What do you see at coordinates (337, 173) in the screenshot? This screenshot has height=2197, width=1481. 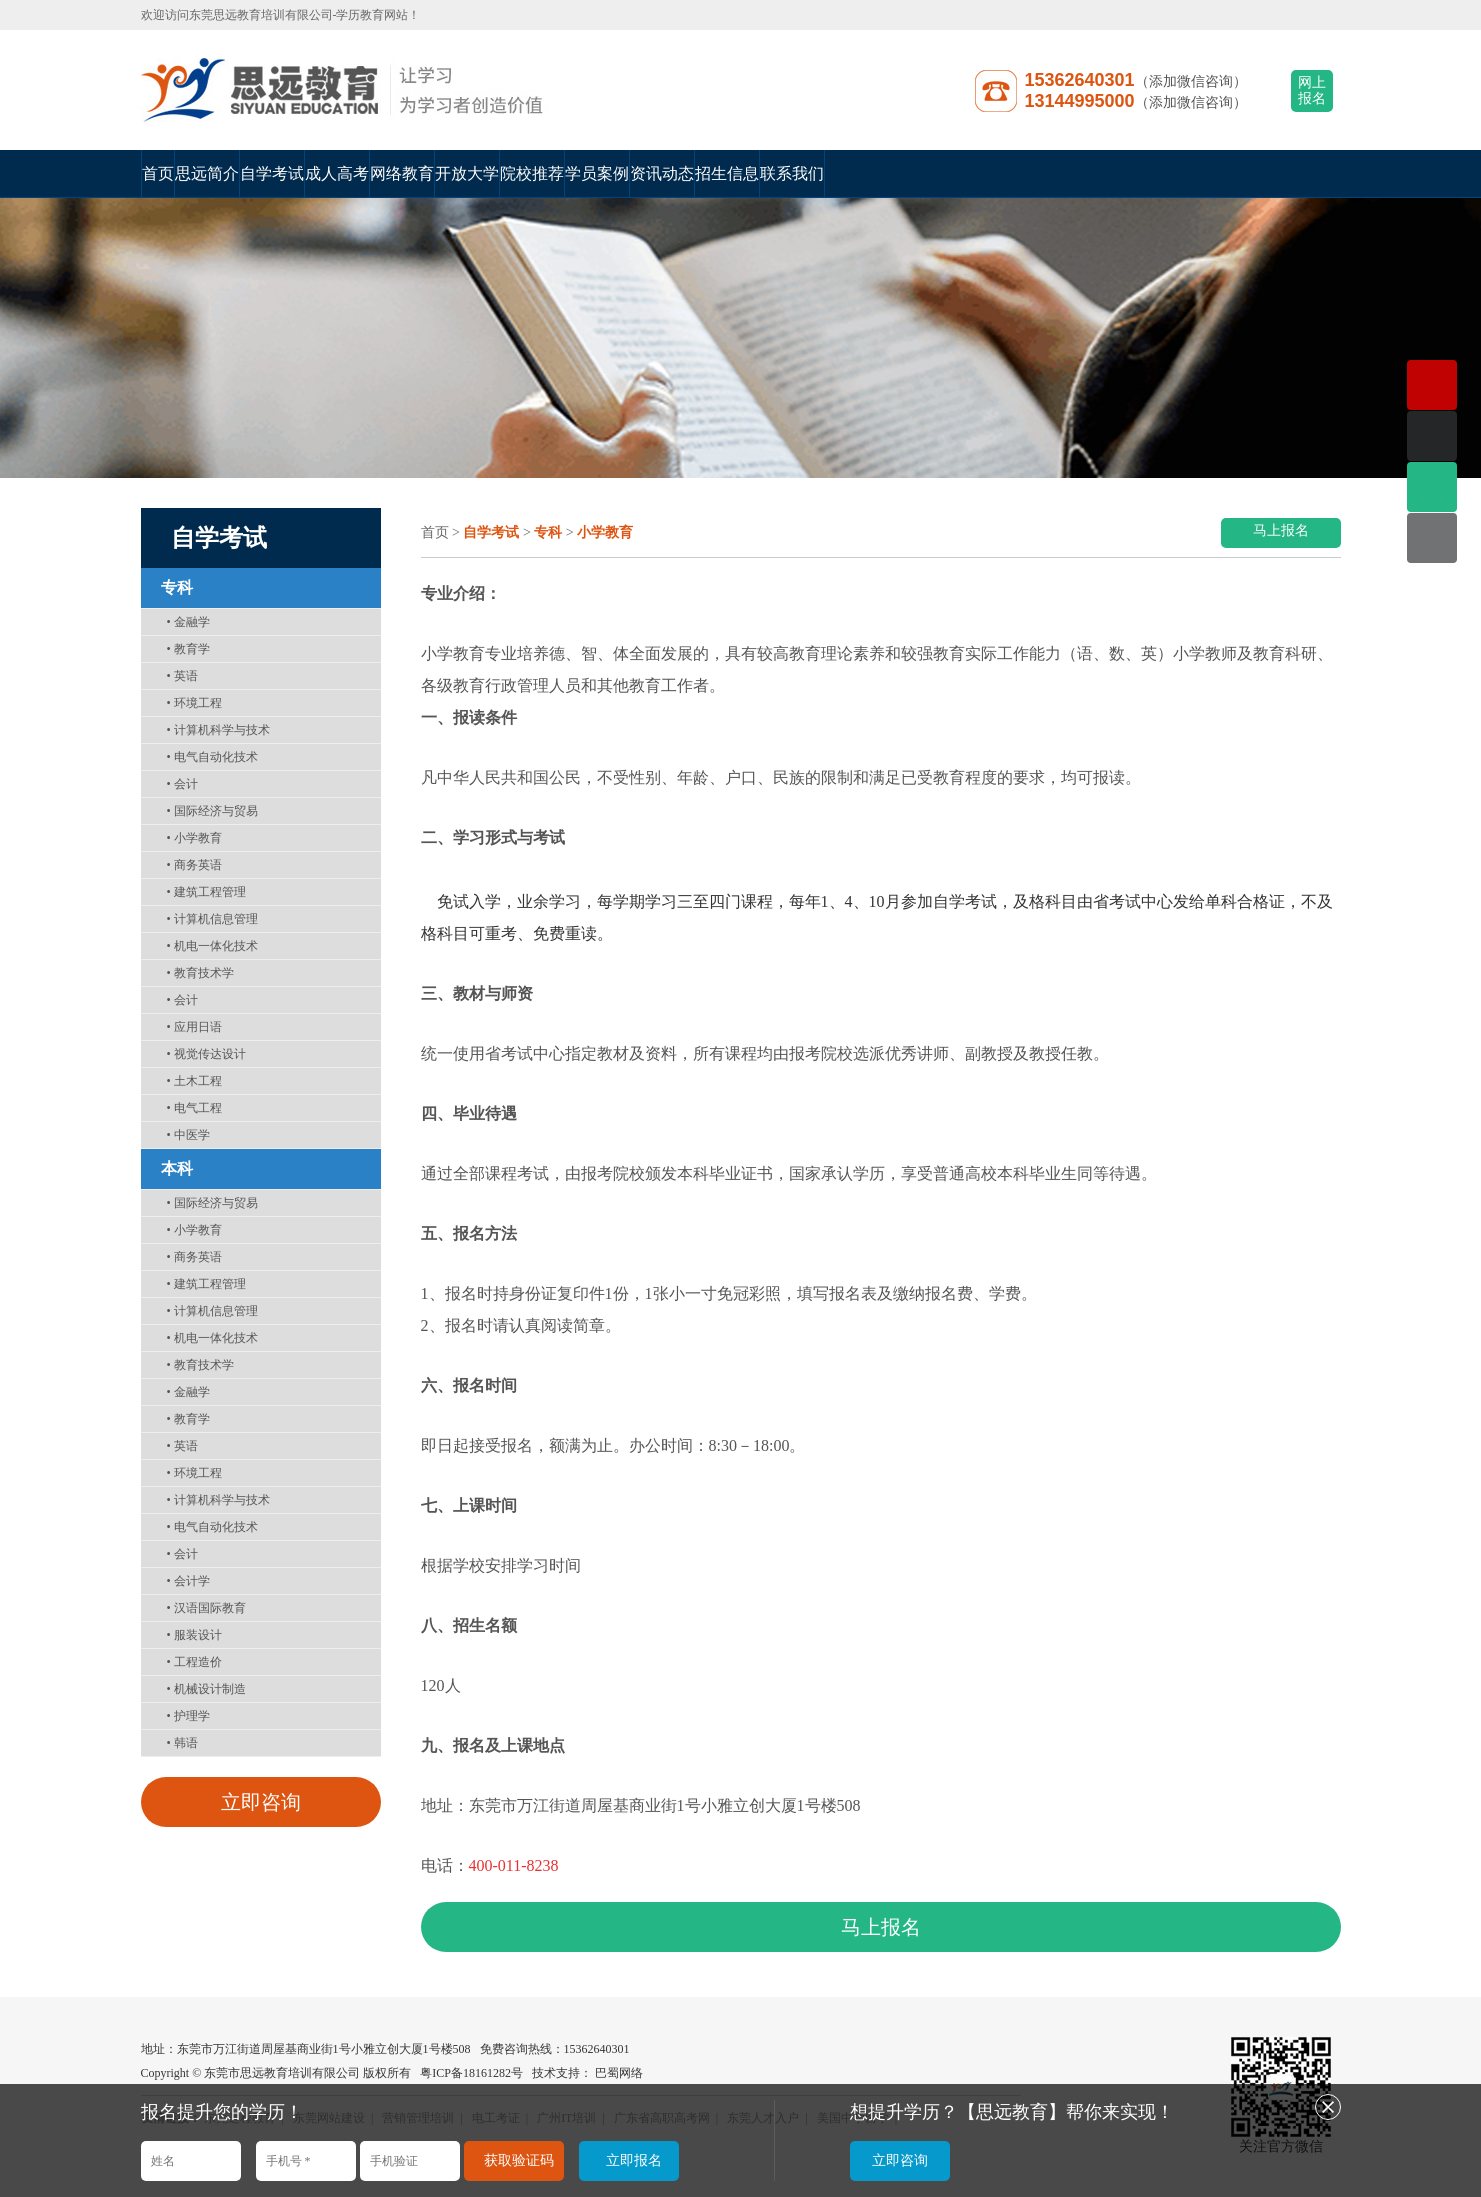 I see `成人高考` at bounding box center [337, 173].